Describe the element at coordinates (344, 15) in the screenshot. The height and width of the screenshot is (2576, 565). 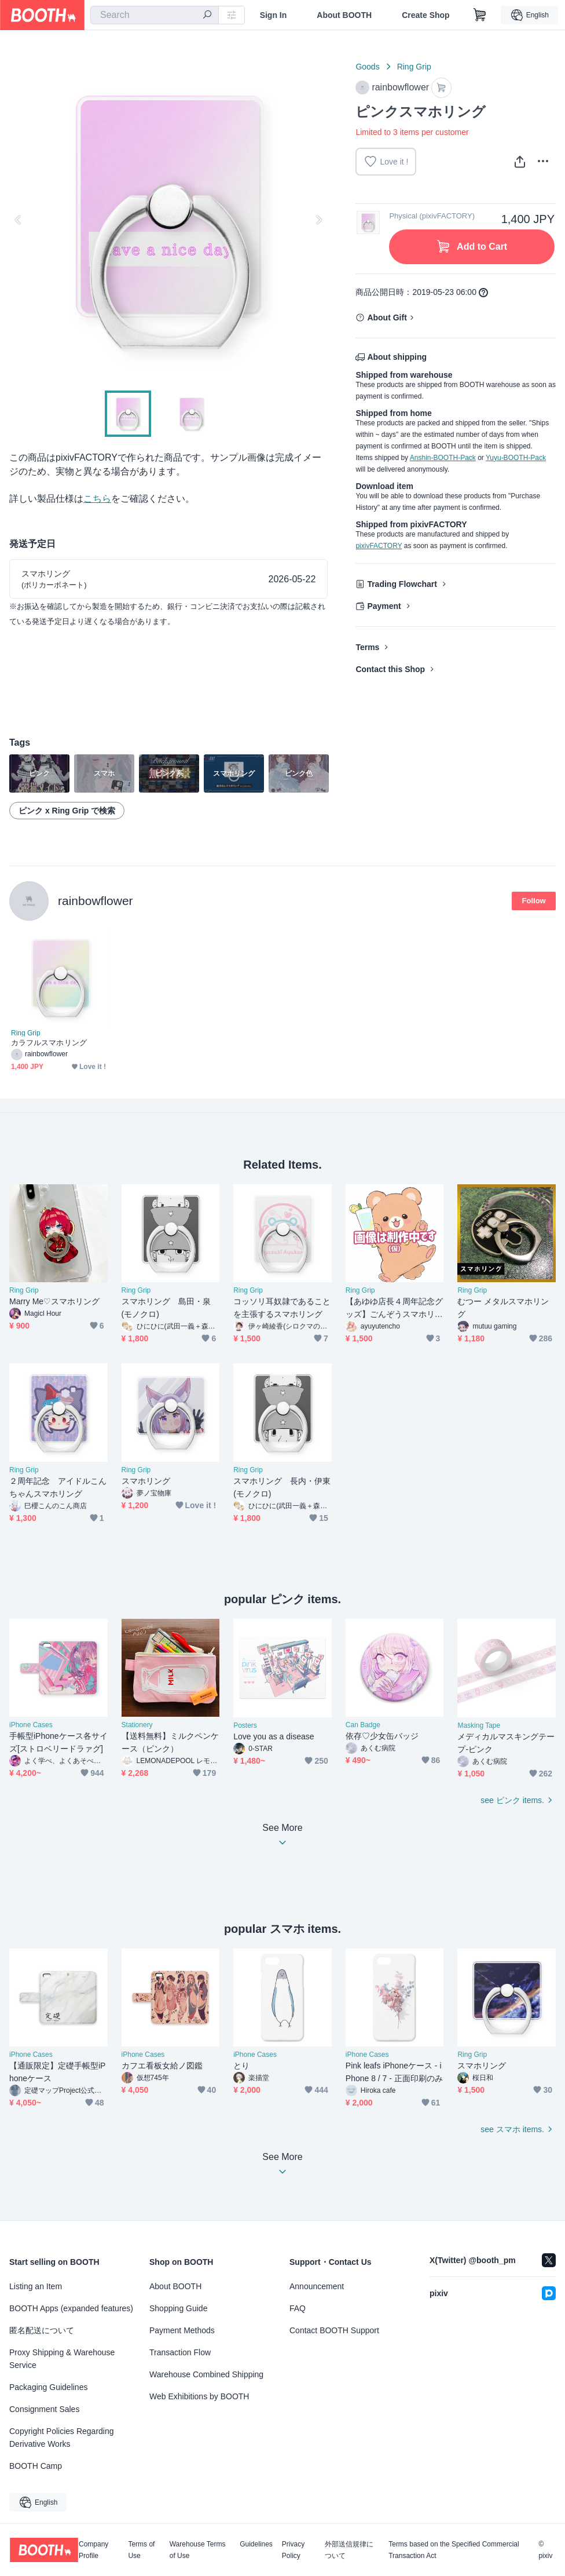
I see `About BOOTH` at that location.